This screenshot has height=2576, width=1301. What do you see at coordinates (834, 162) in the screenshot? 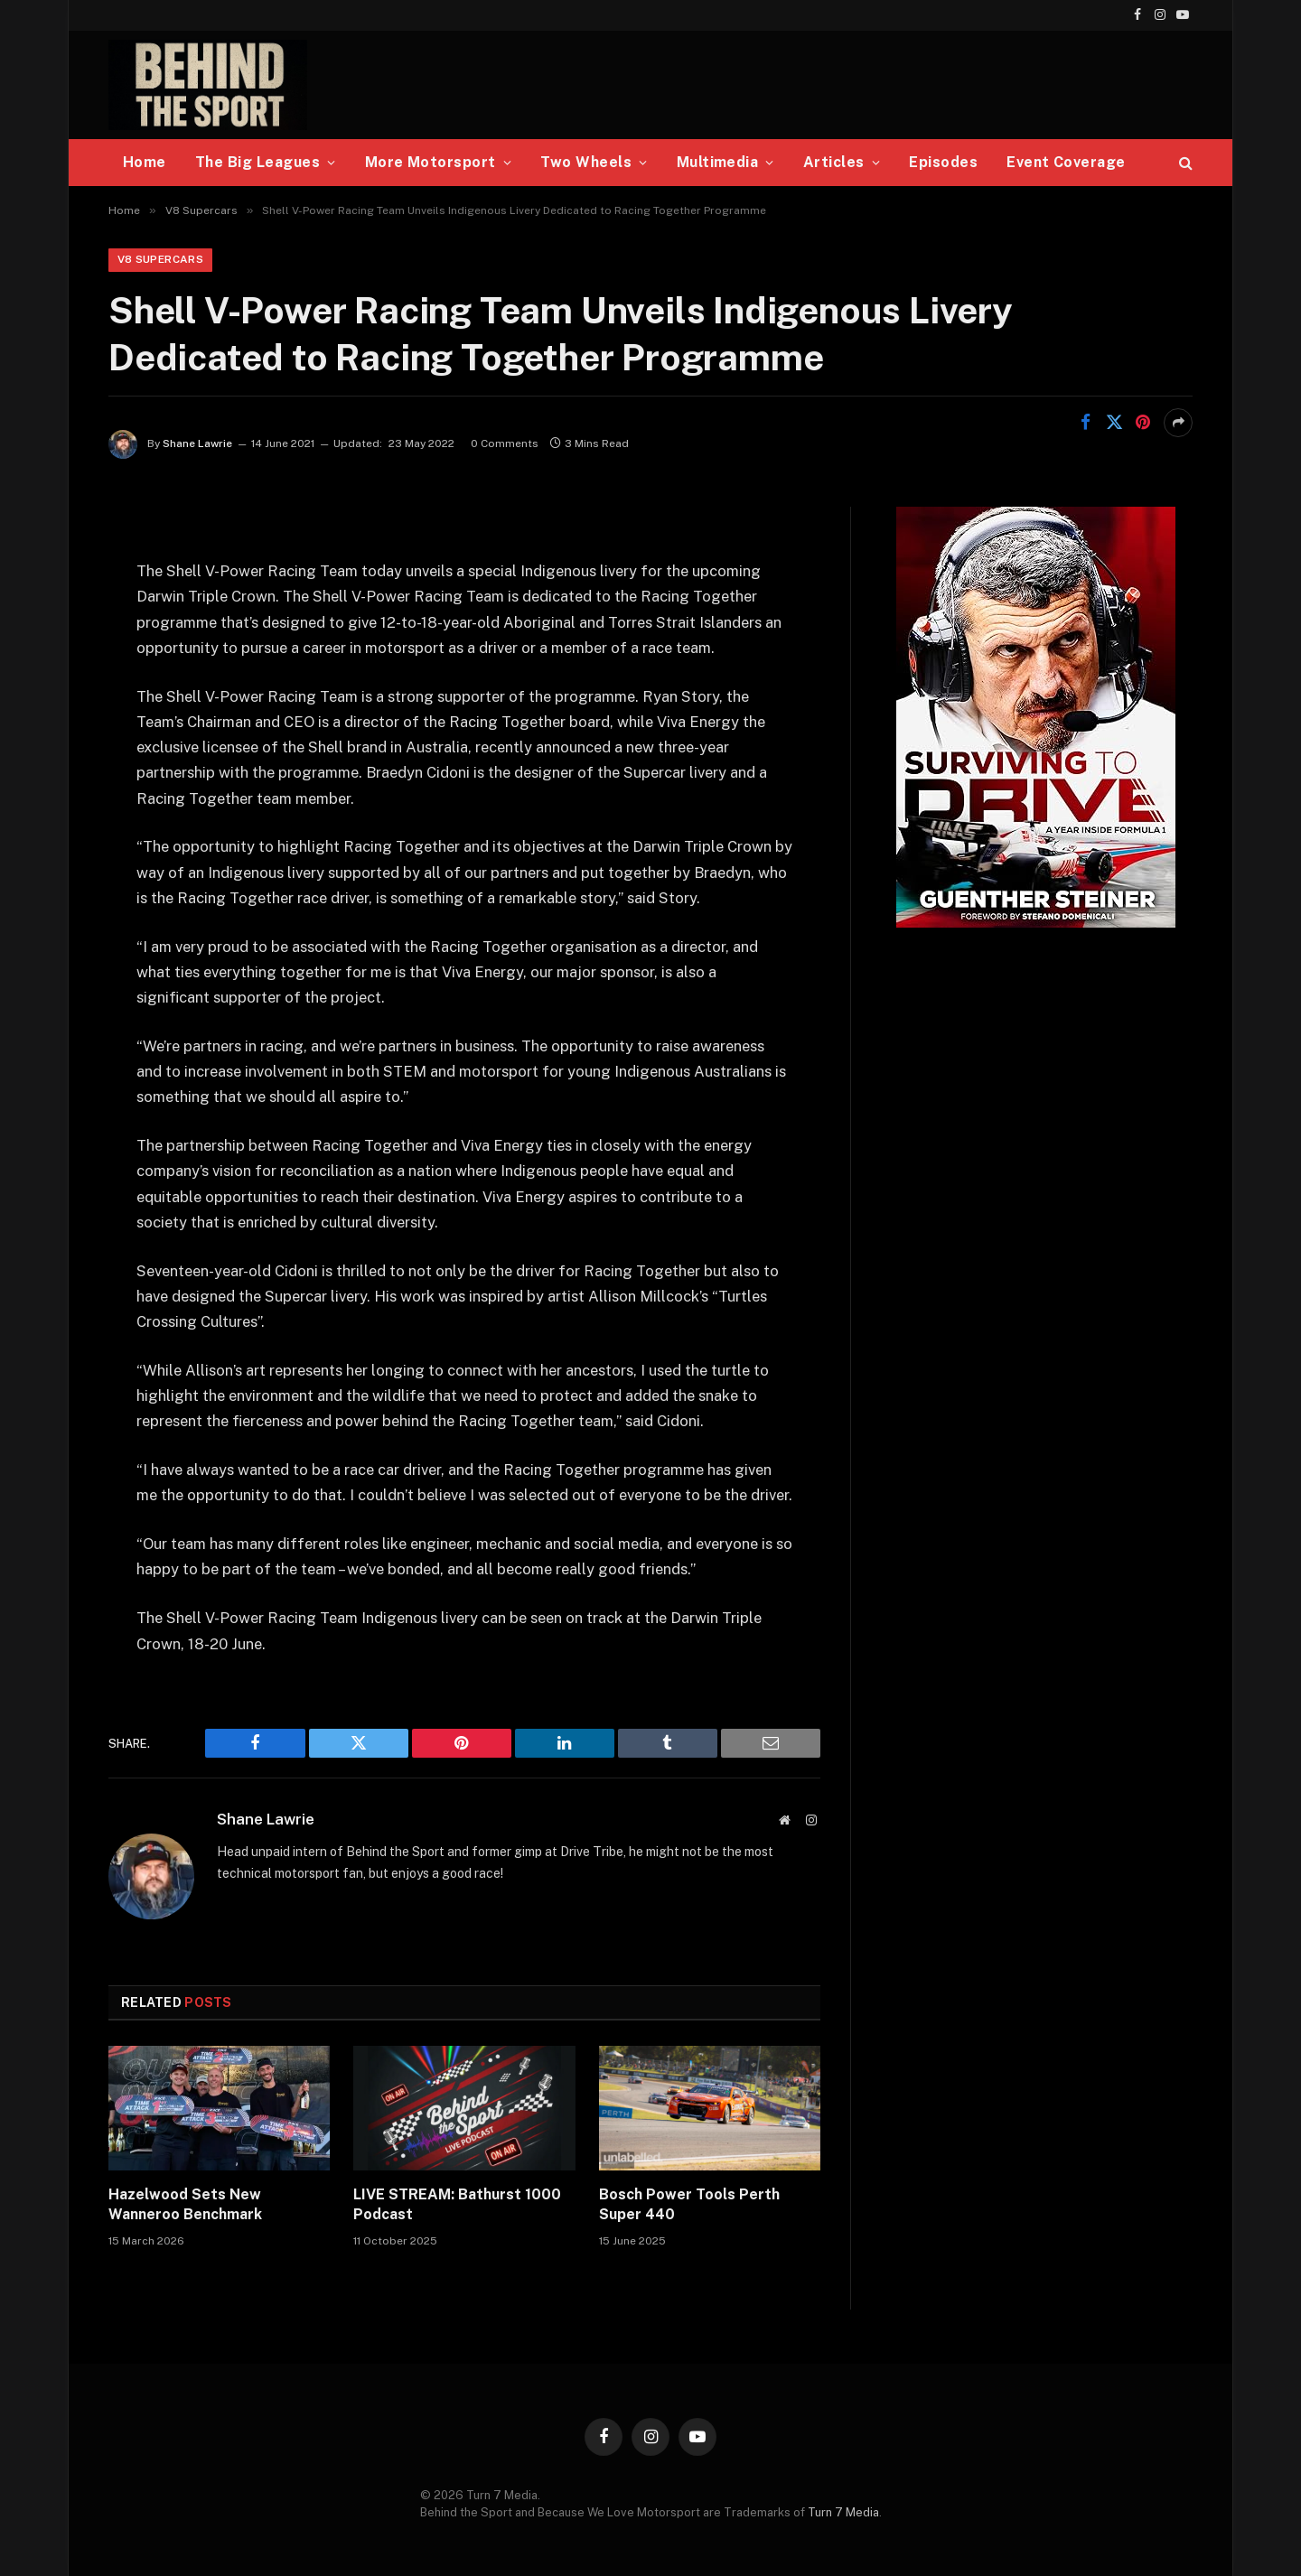
I see `Articles` at bounding box center [834, 162].